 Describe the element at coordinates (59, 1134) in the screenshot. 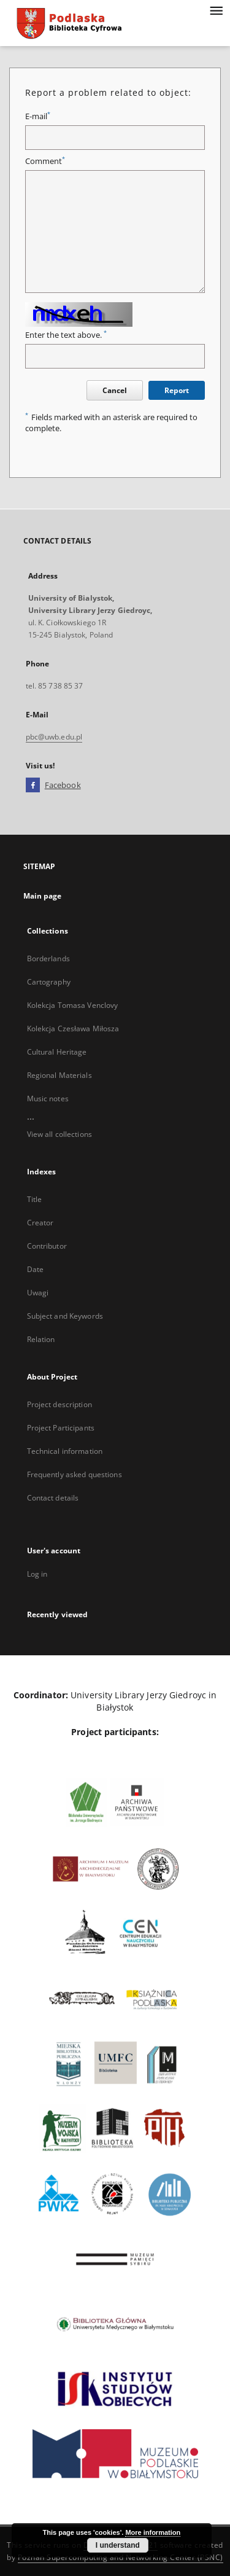

I see `View all collections` at that location.